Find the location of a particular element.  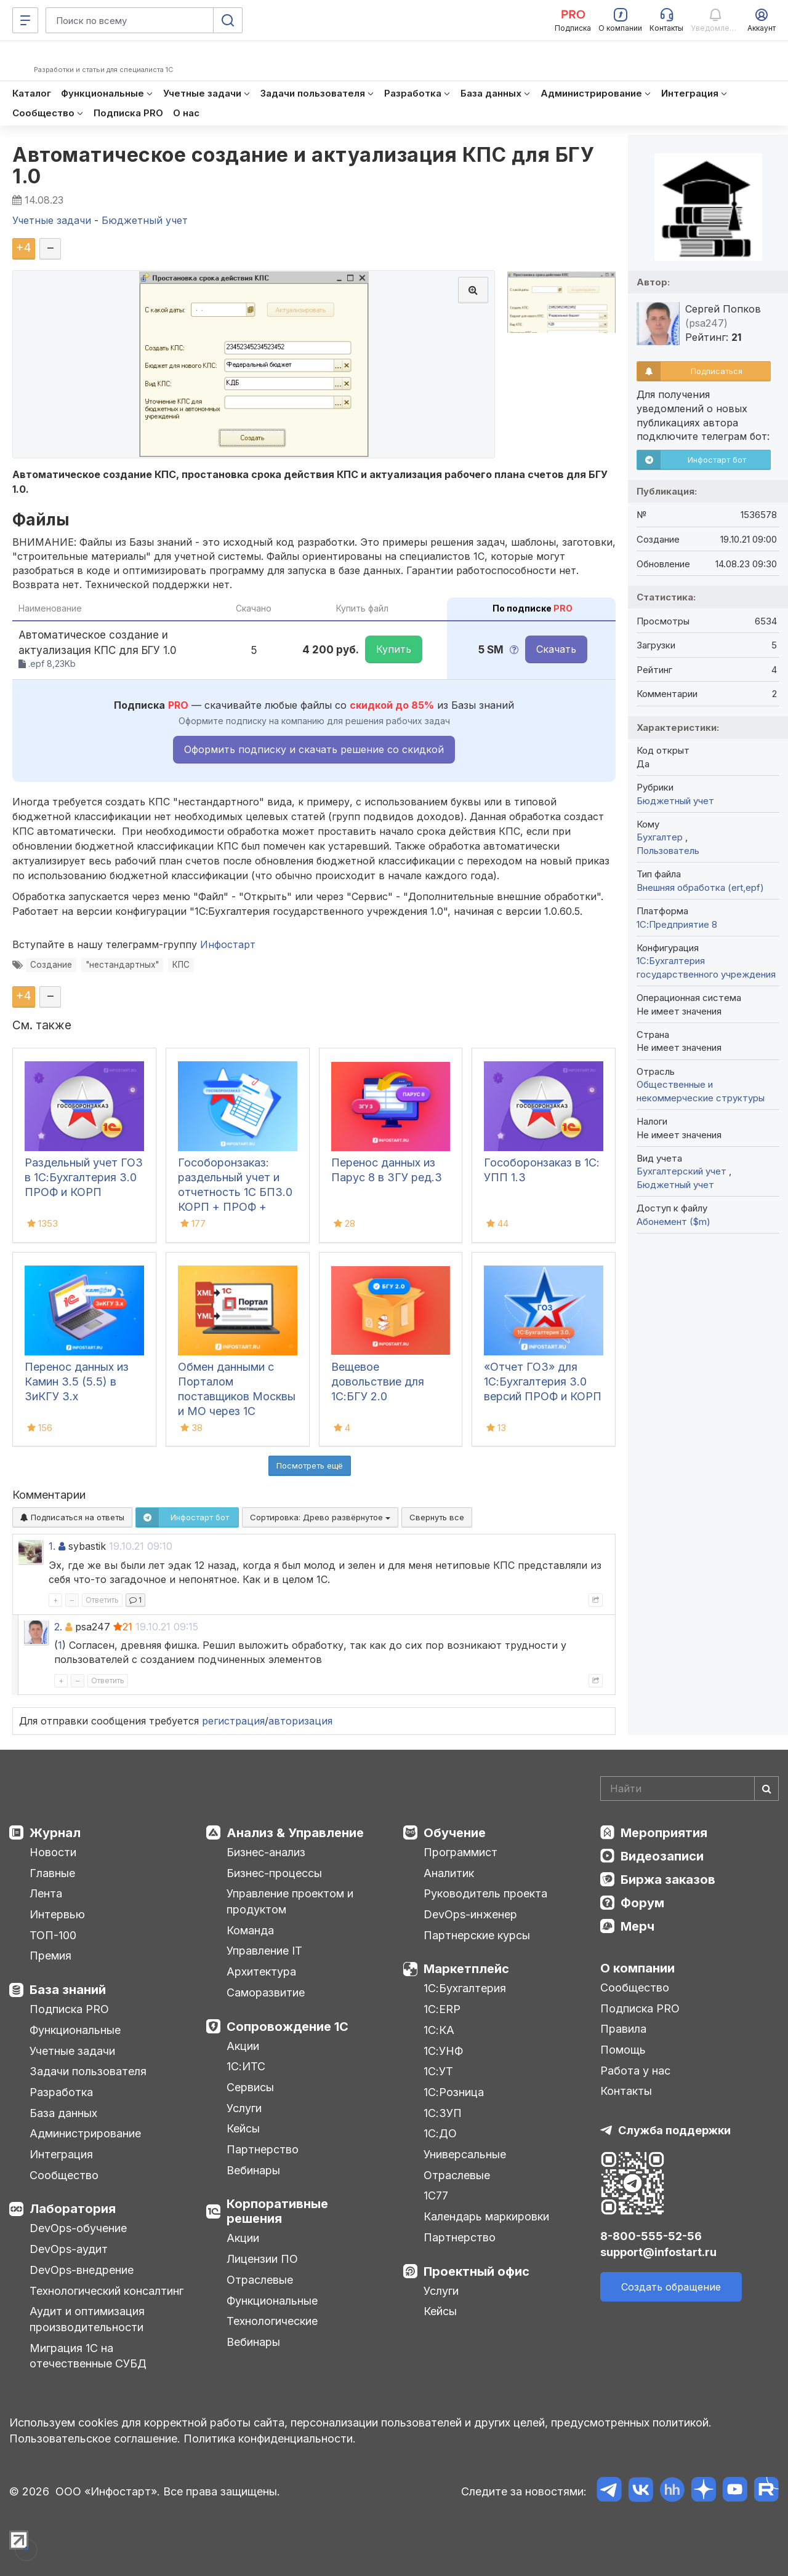

ТОП-100 is located at coordinates (53, 1935).